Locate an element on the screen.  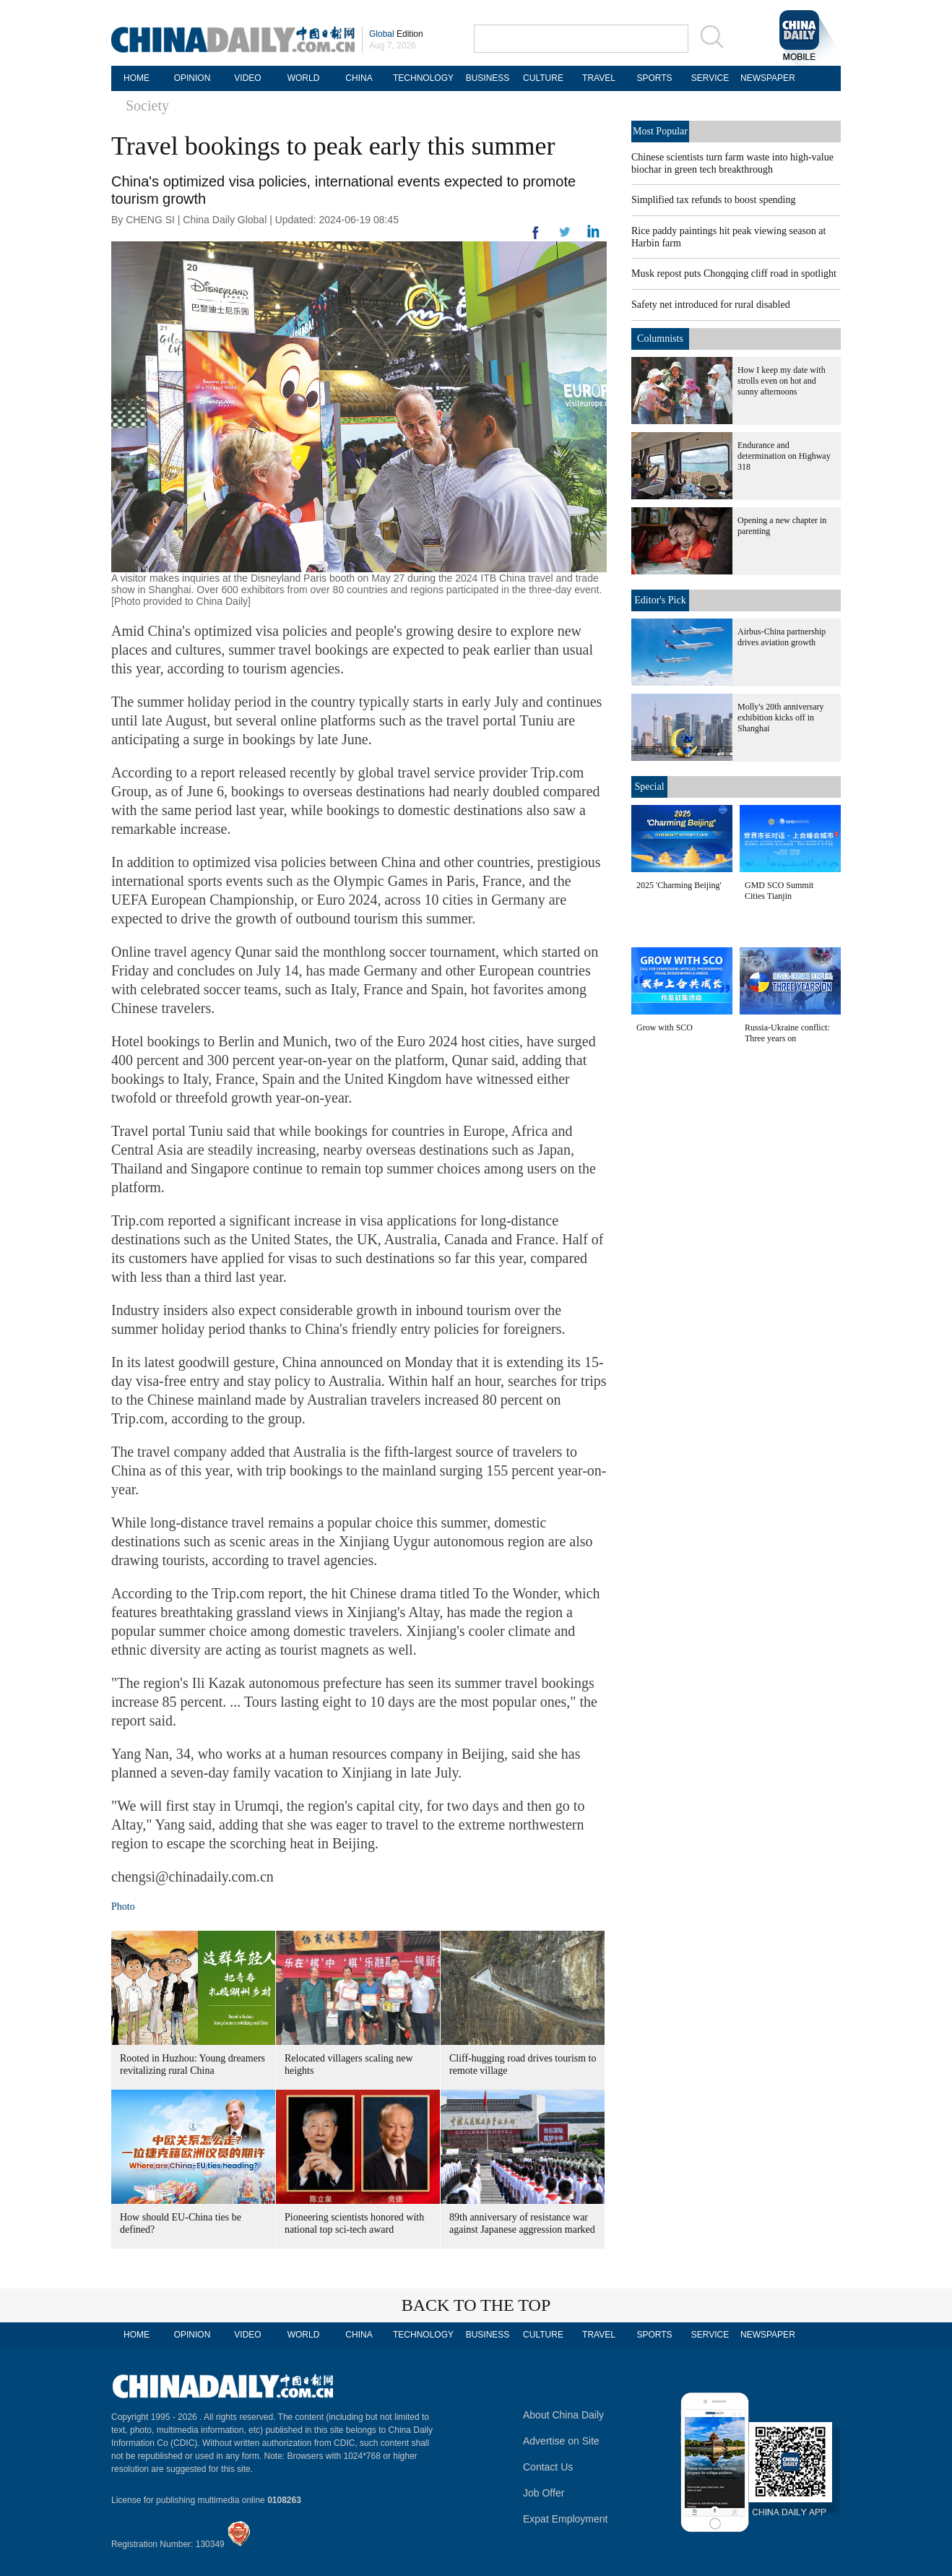
Airbus-China partnership drives aviation growth is located at coordinates (781, 636).